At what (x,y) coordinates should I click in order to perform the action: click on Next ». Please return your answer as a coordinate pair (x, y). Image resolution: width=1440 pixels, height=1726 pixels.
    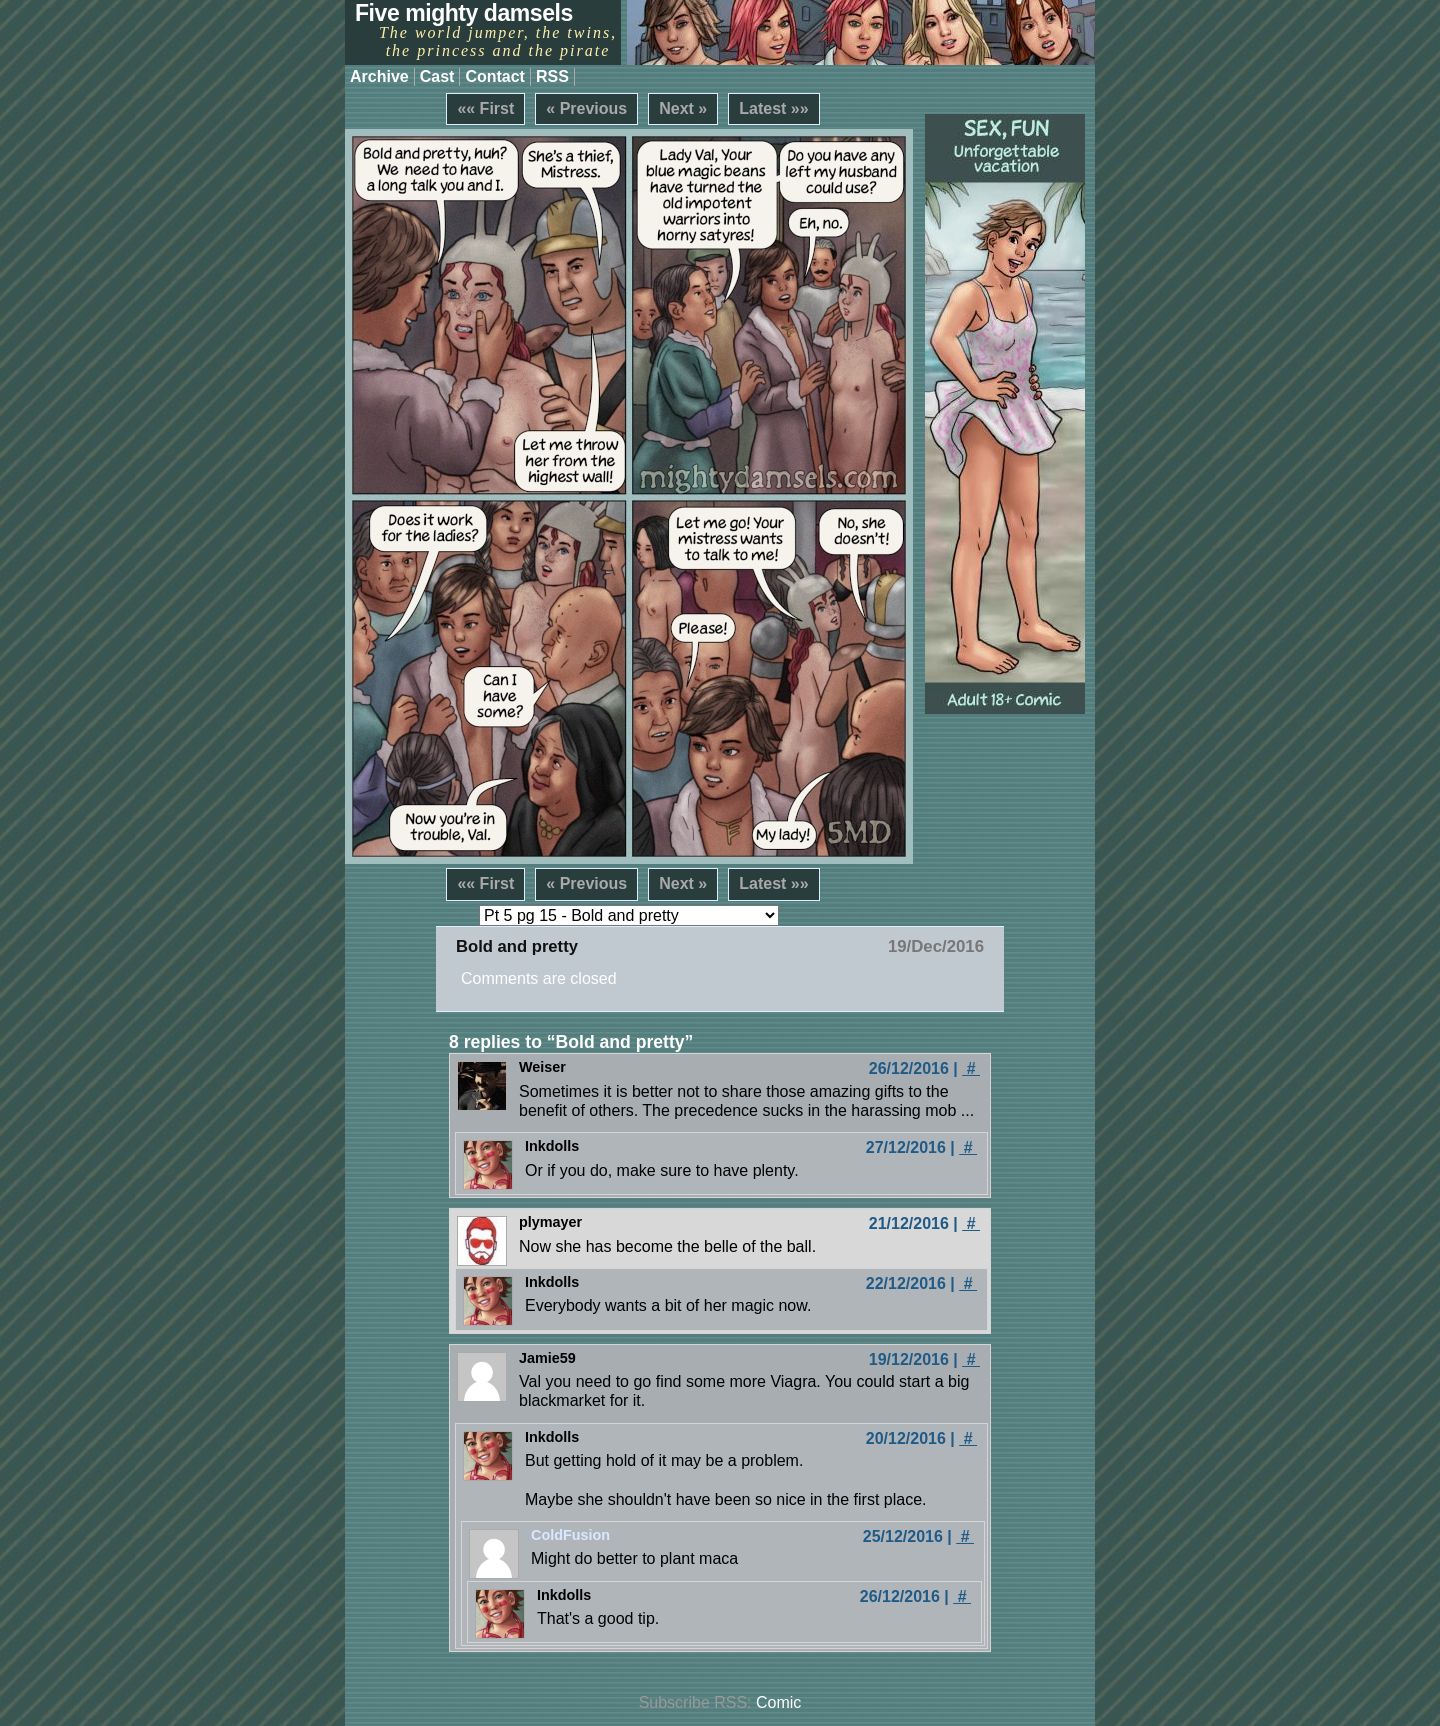
    Looking at the image, I should click on (683, 108).